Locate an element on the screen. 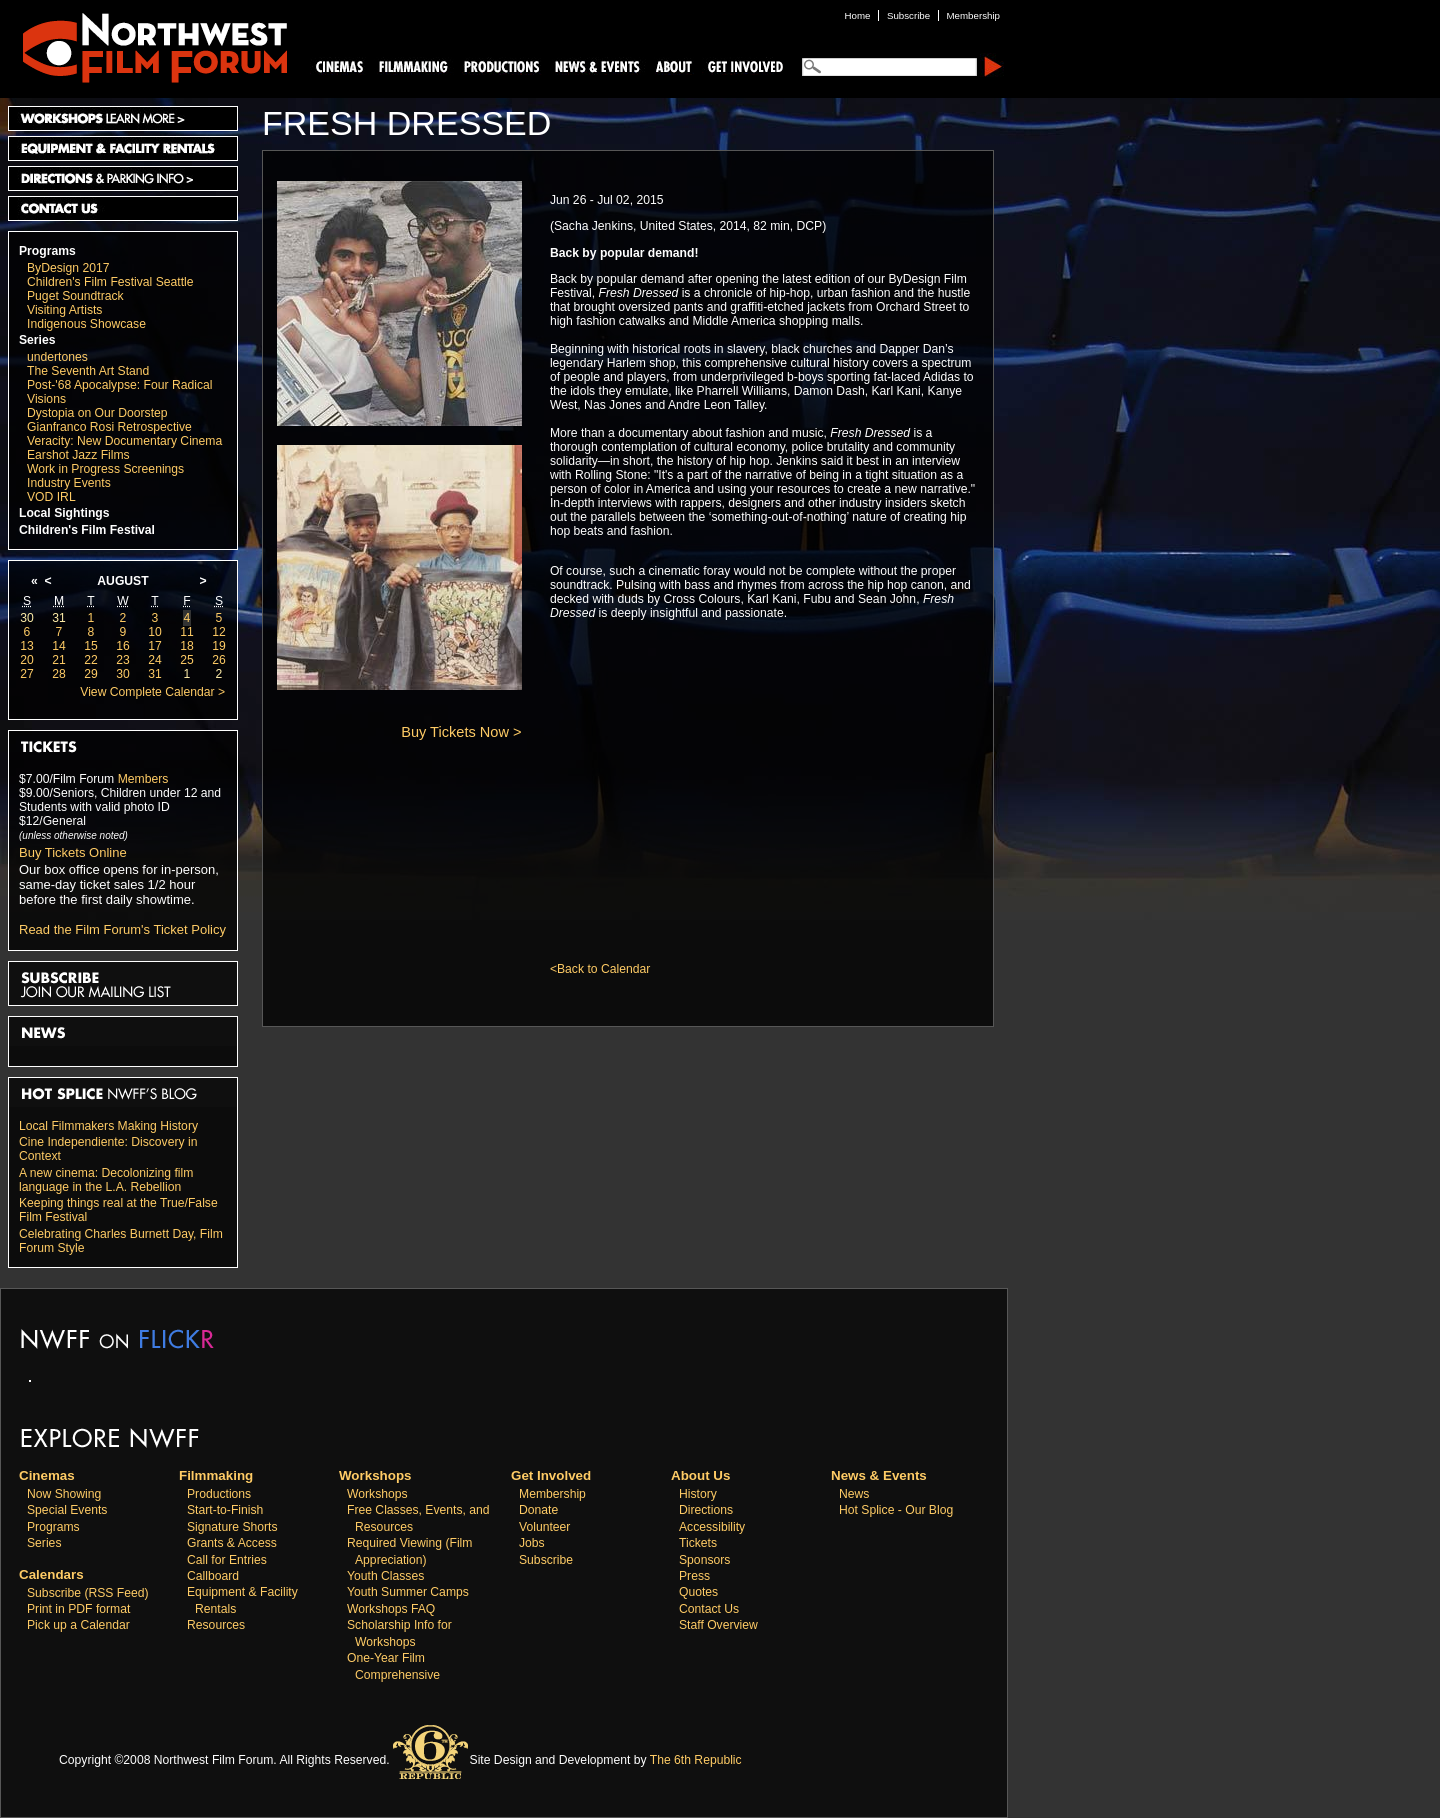 The height and width of the screenshot is (1818, 1440). Resources is located at coordinates (216, 1625).